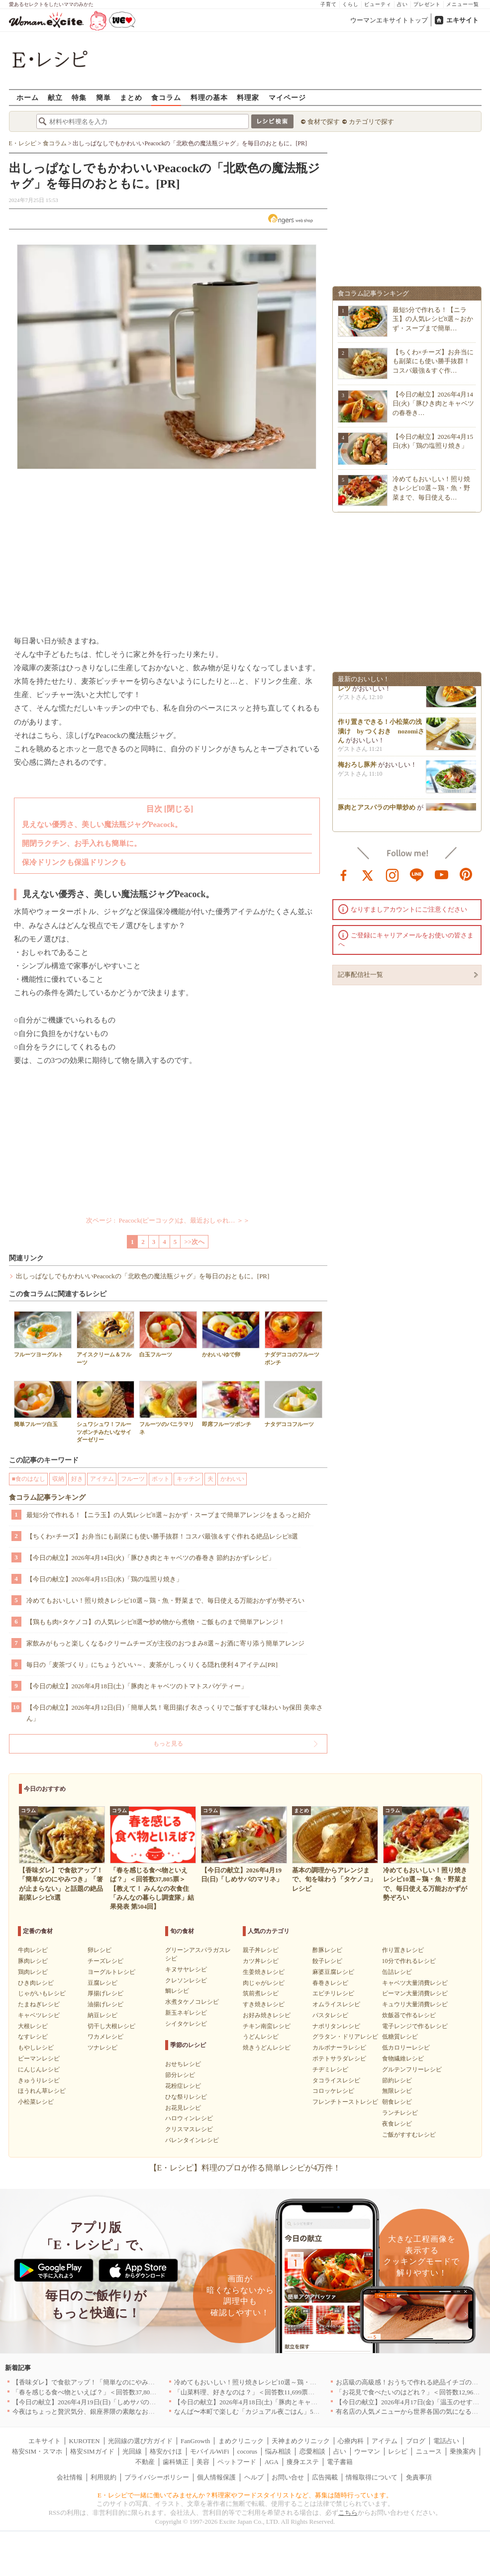  What do you see at coordinates (312, 2451) in the screenshot?
I see `恋愛相談` at bounding box center [312, 2451].